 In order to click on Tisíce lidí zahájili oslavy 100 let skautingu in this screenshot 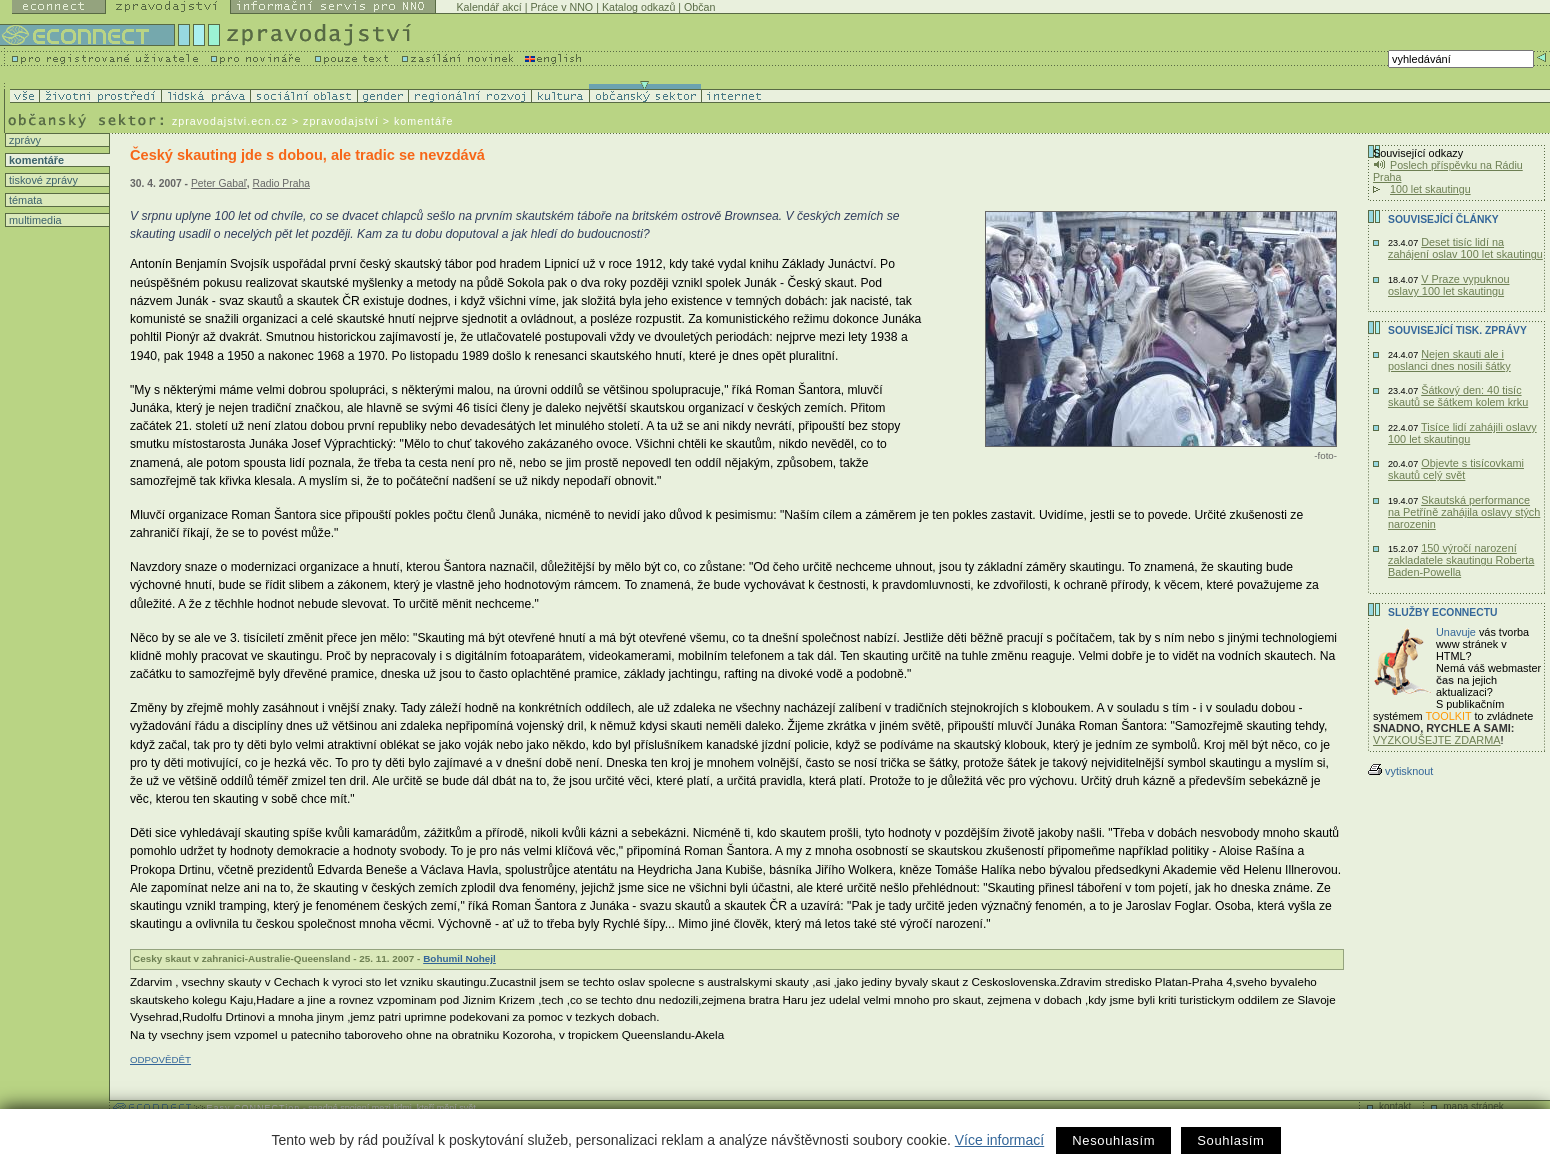, I will do `click(1462, 433)`.